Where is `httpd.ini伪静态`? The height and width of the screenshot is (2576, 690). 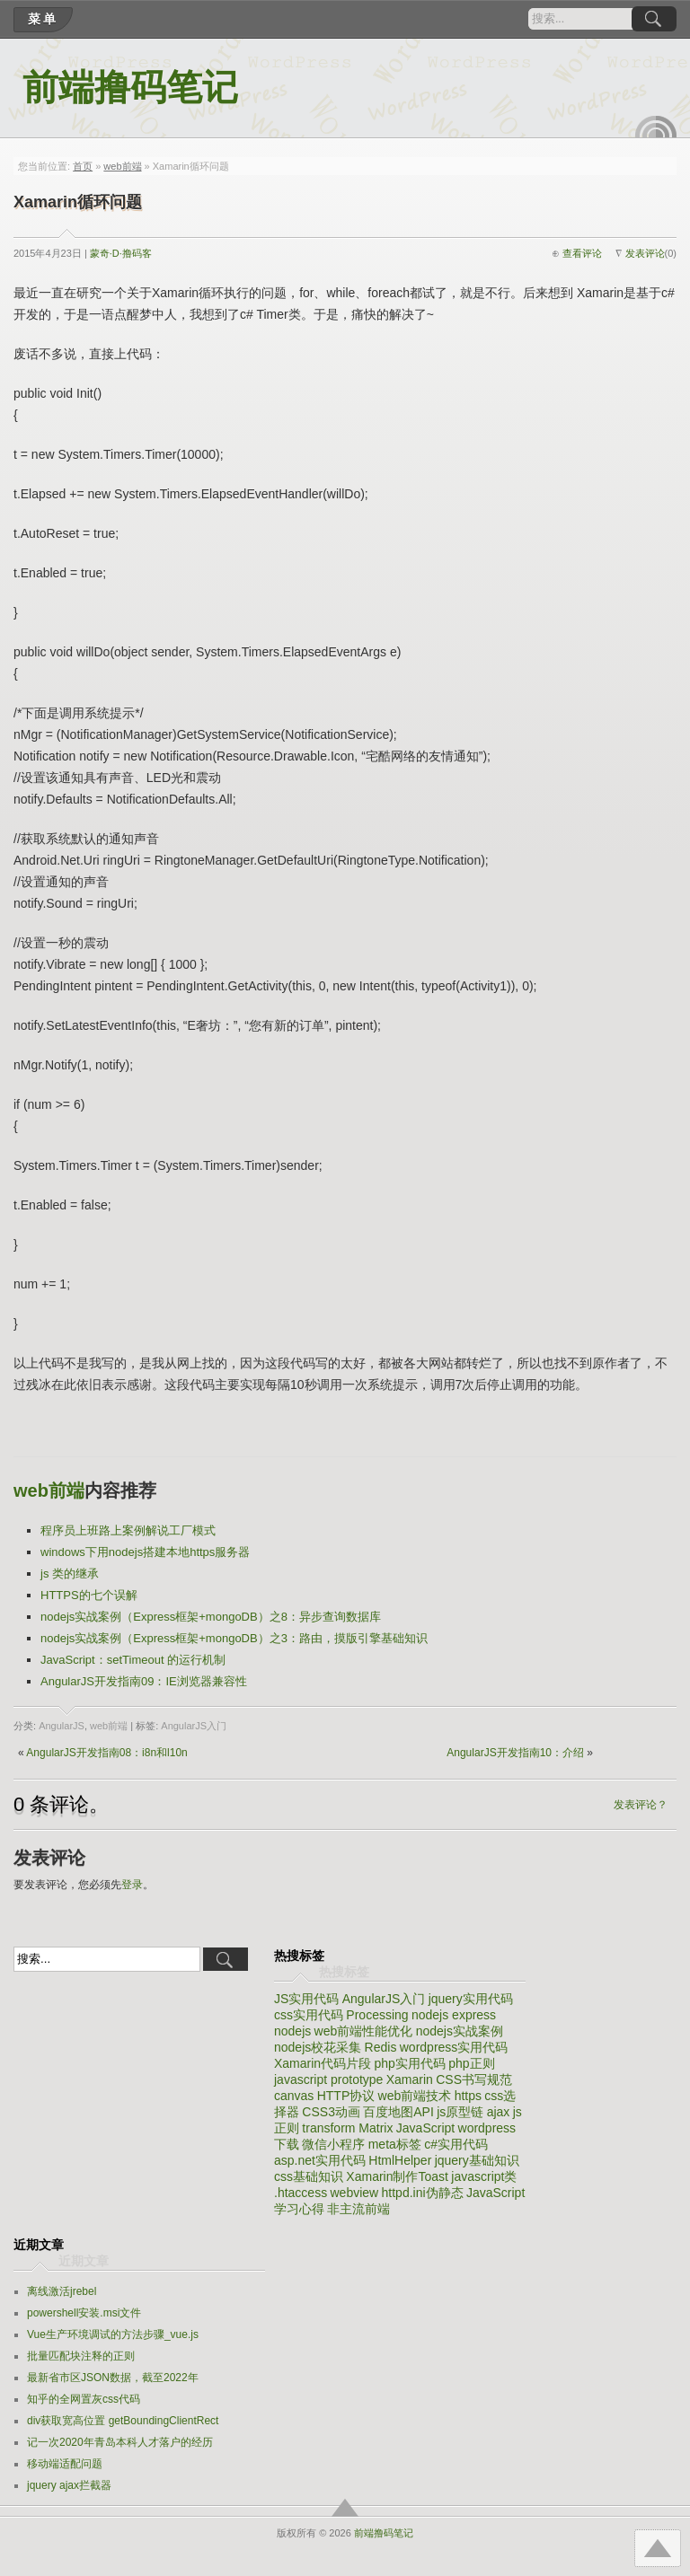
httpd.ini伪静态 is located at coordinates (423, 2192).